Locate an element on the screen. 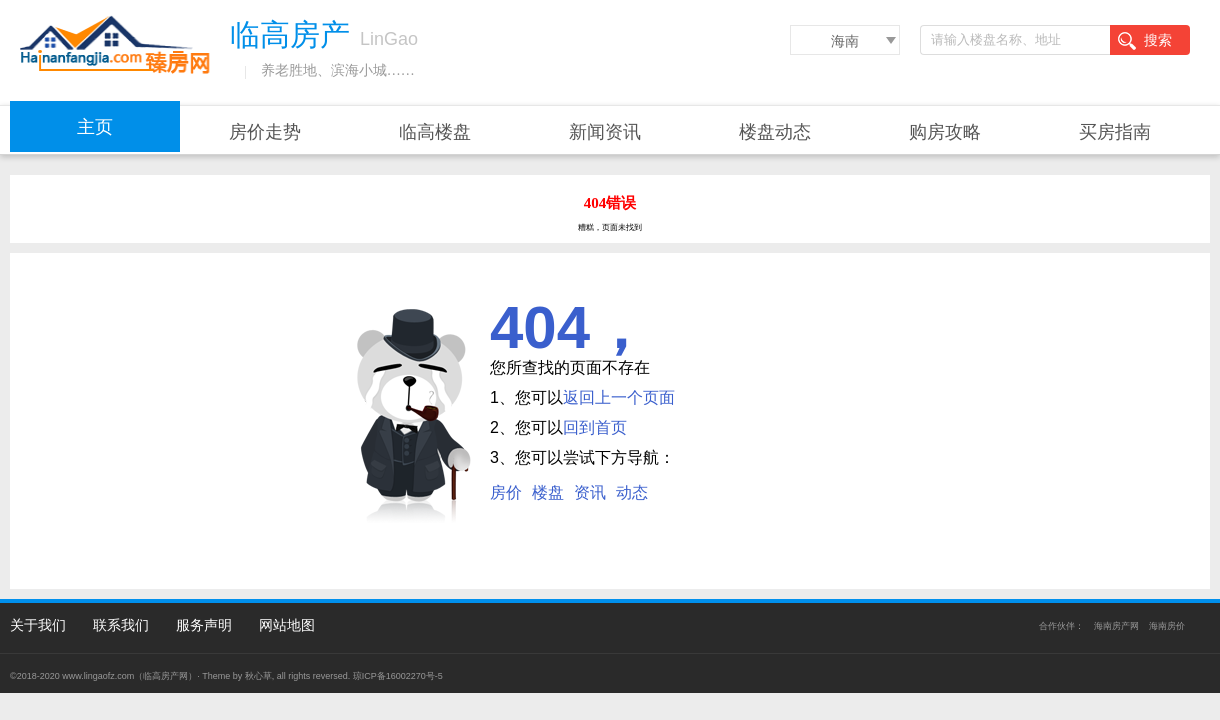 The height and width of the screenshot is (720, 1220). 临高楼盘 is located at coordinates (435, 132).